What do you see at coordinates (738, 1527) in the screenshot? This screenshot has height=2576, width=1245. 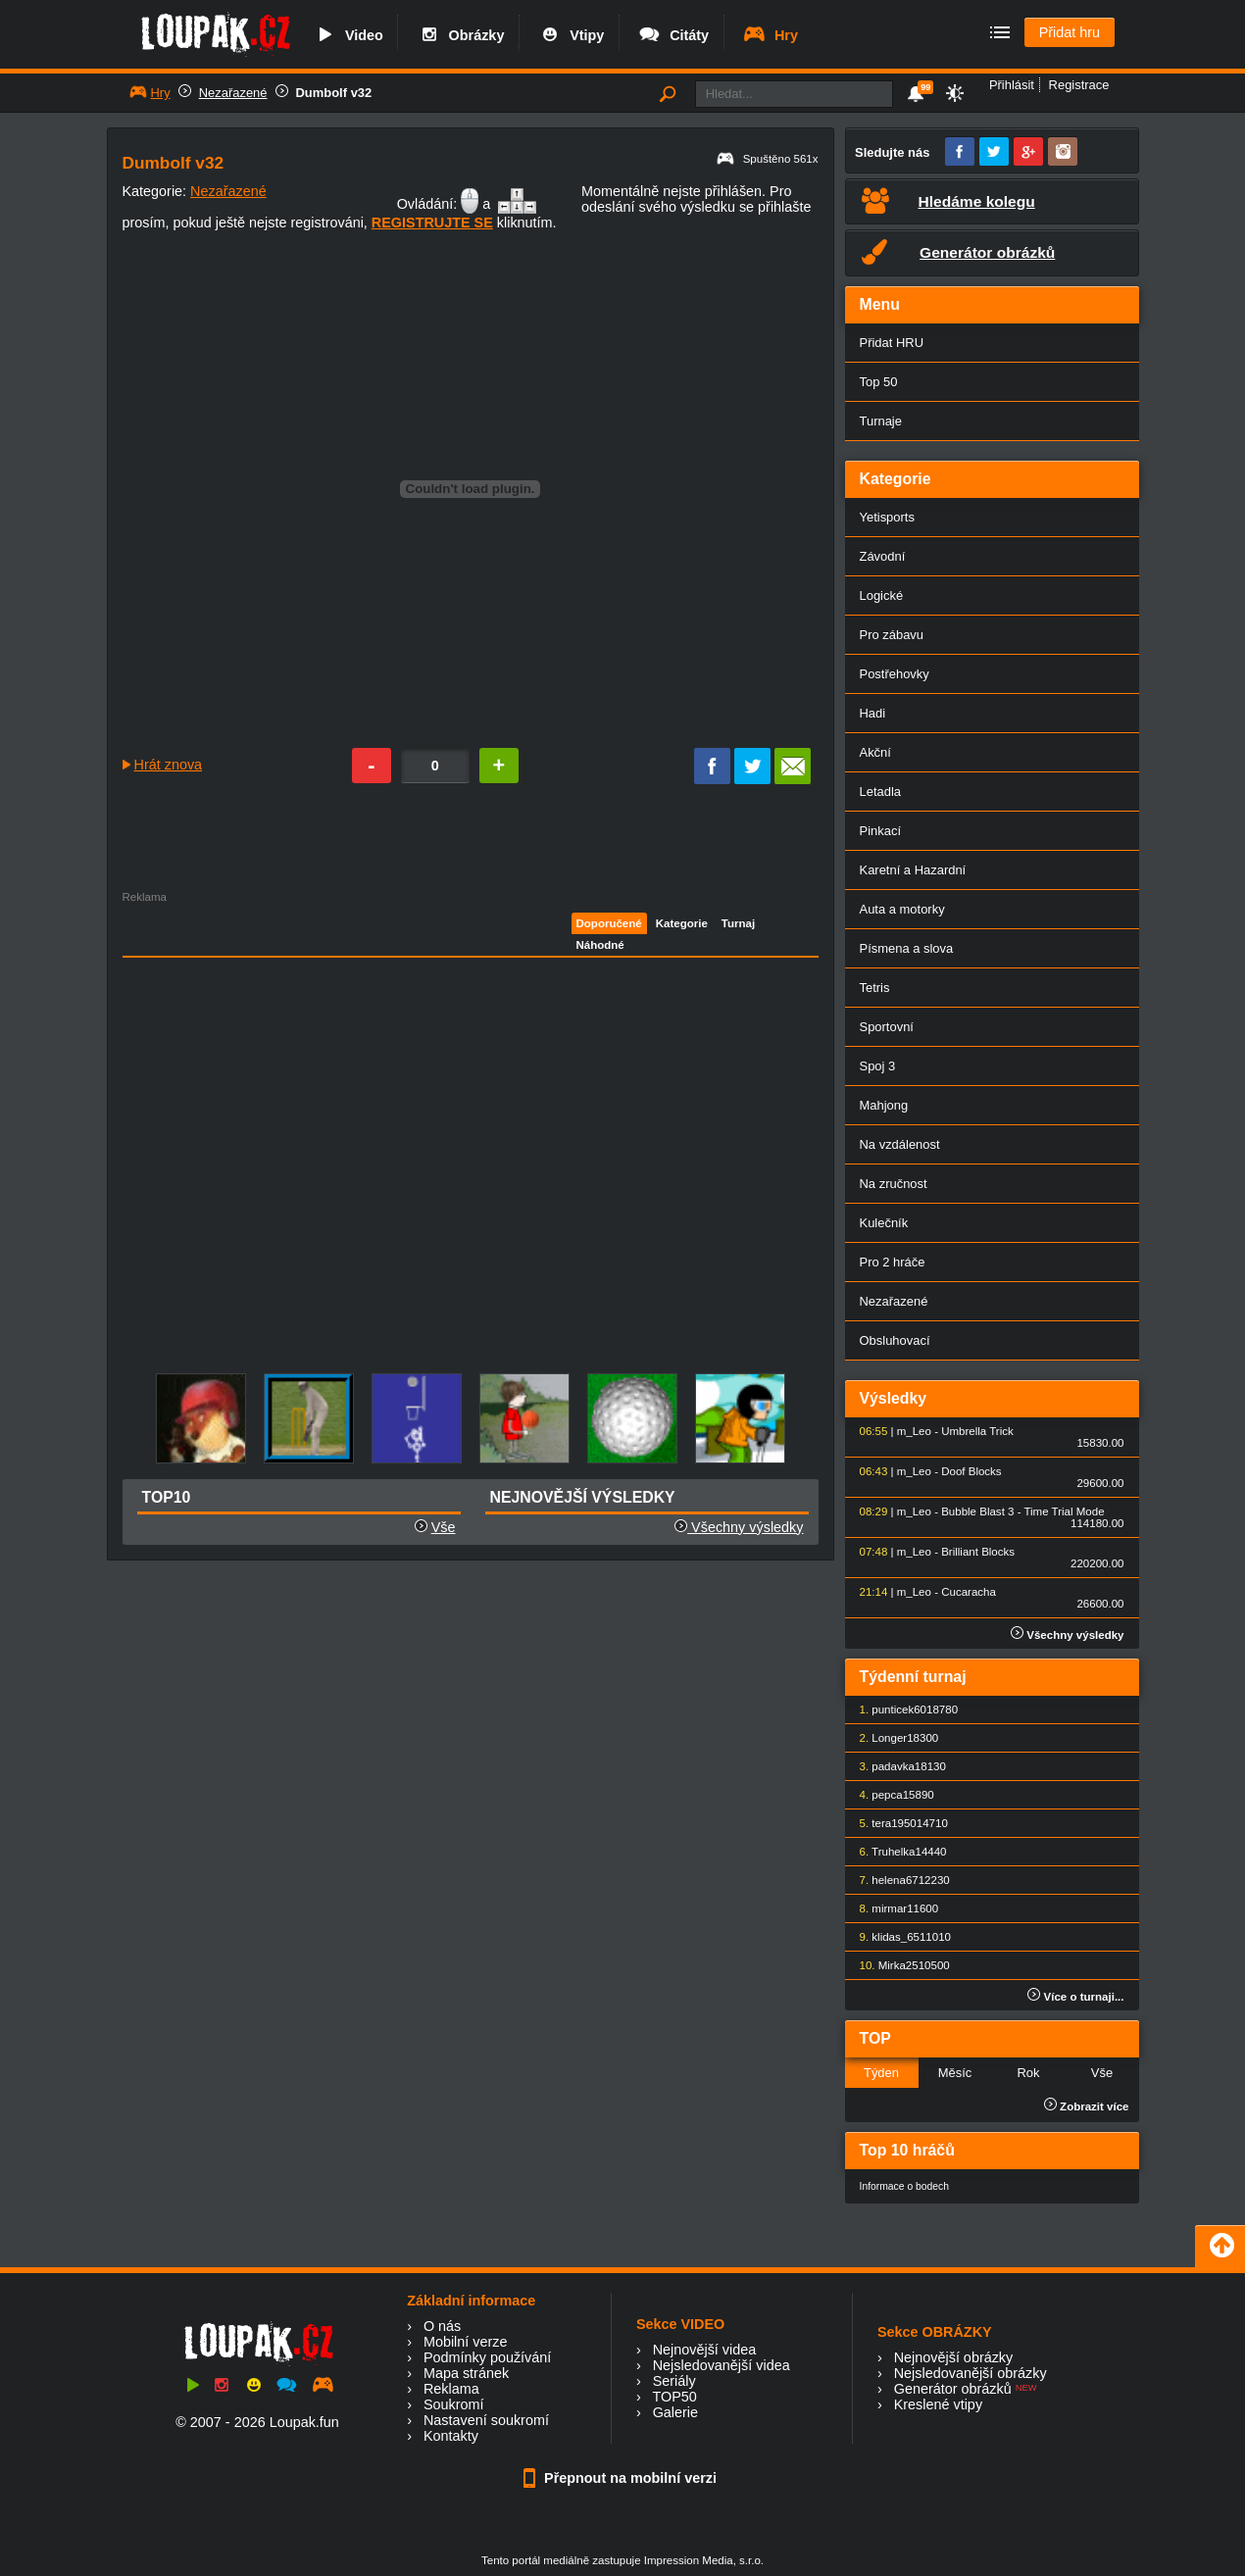 I see `Všechny výsledky` at bounding box center [738, 1527].